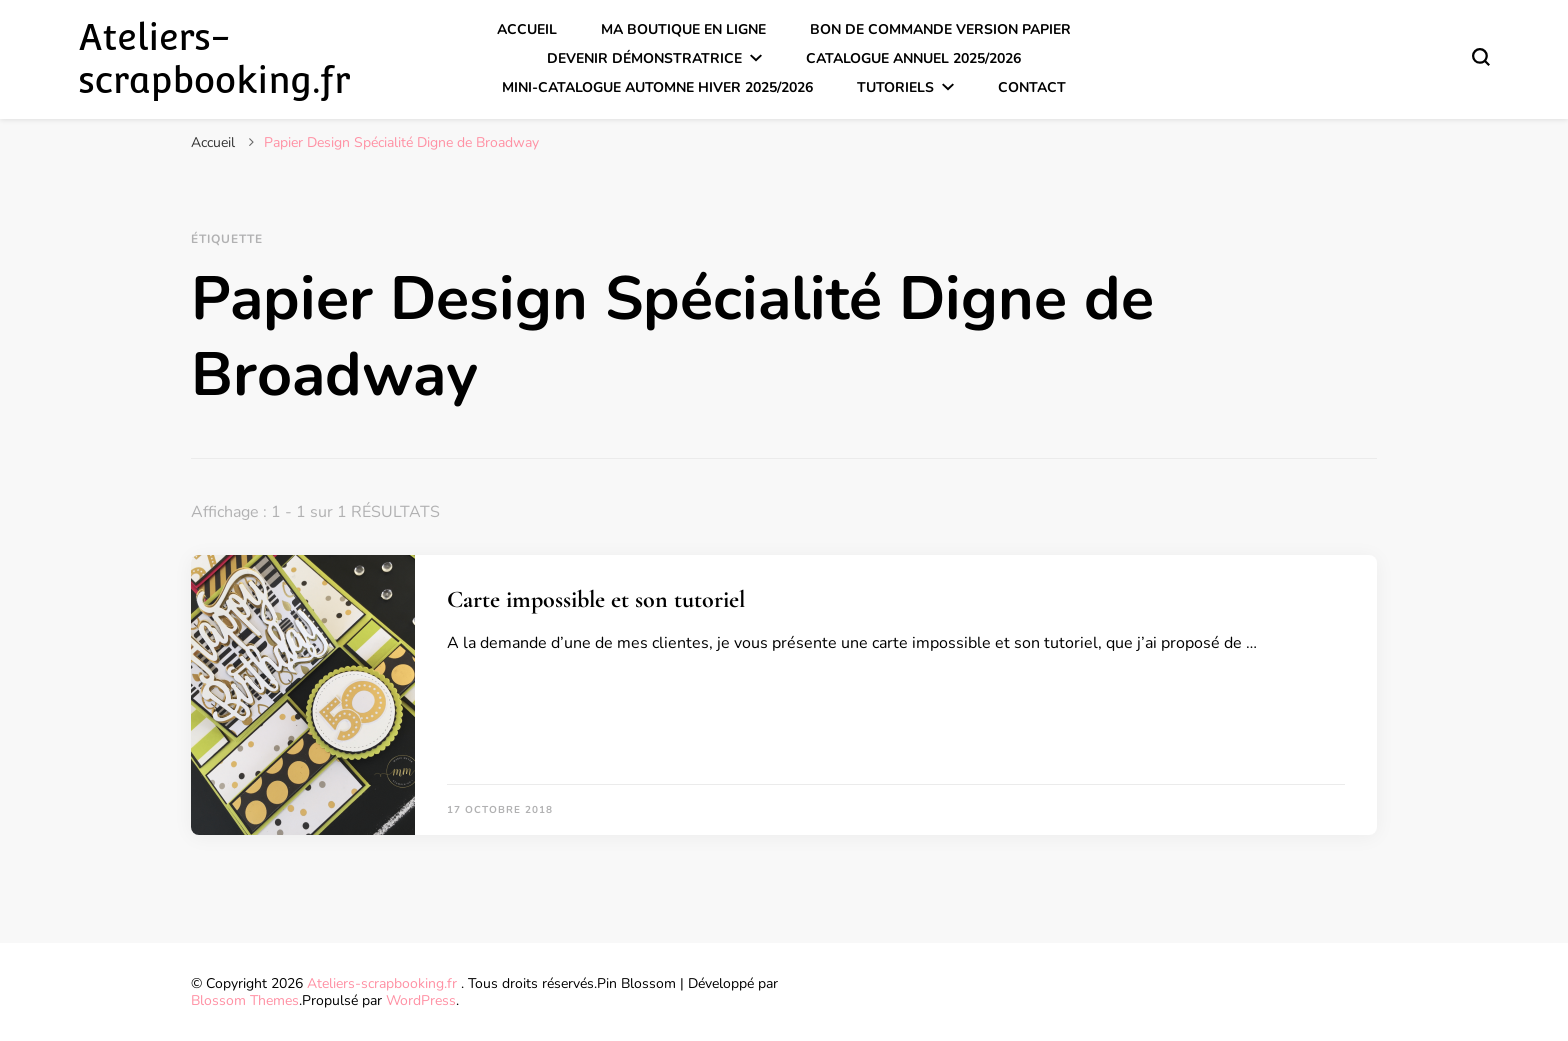 The image size is (1568, 1041). I want to click on WordPress, so click(421, 1000).